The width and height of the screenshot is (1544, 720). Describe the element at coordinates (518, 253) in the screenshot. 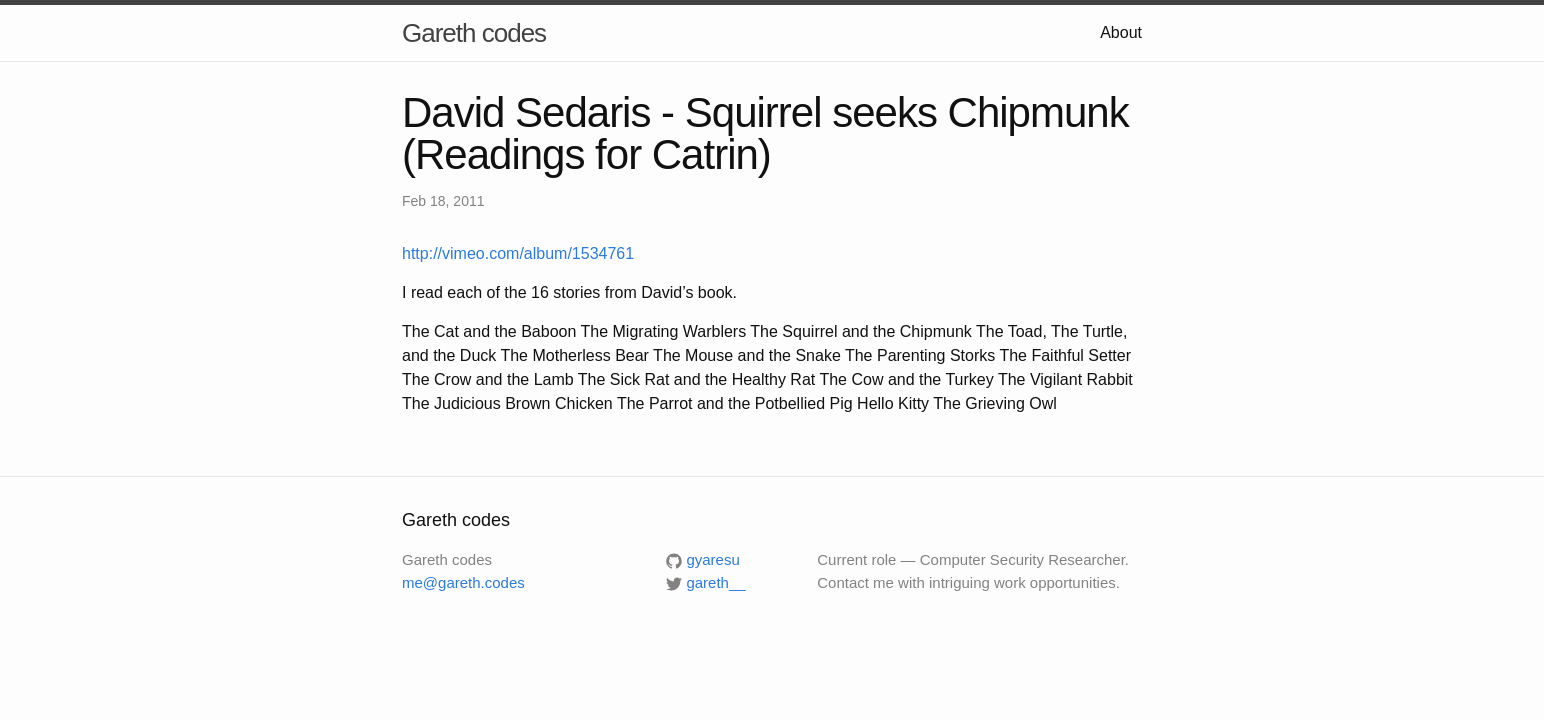

I see `http://vimeo.com/album/1534761` at that location.